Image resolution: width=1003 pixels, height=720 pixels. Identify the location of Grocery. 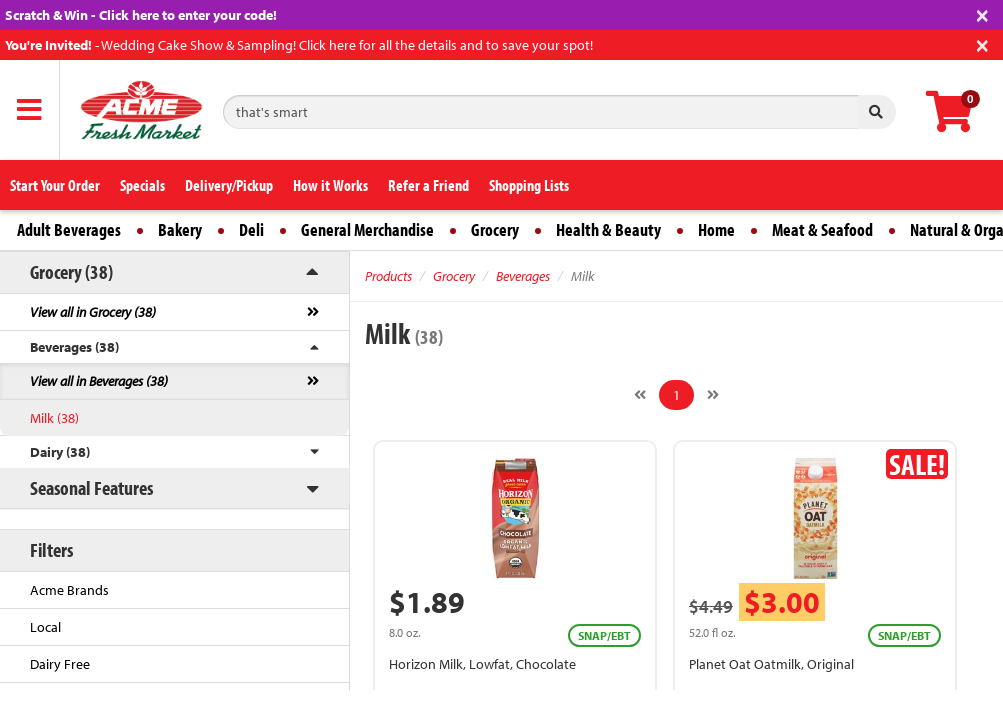
(495, 229).